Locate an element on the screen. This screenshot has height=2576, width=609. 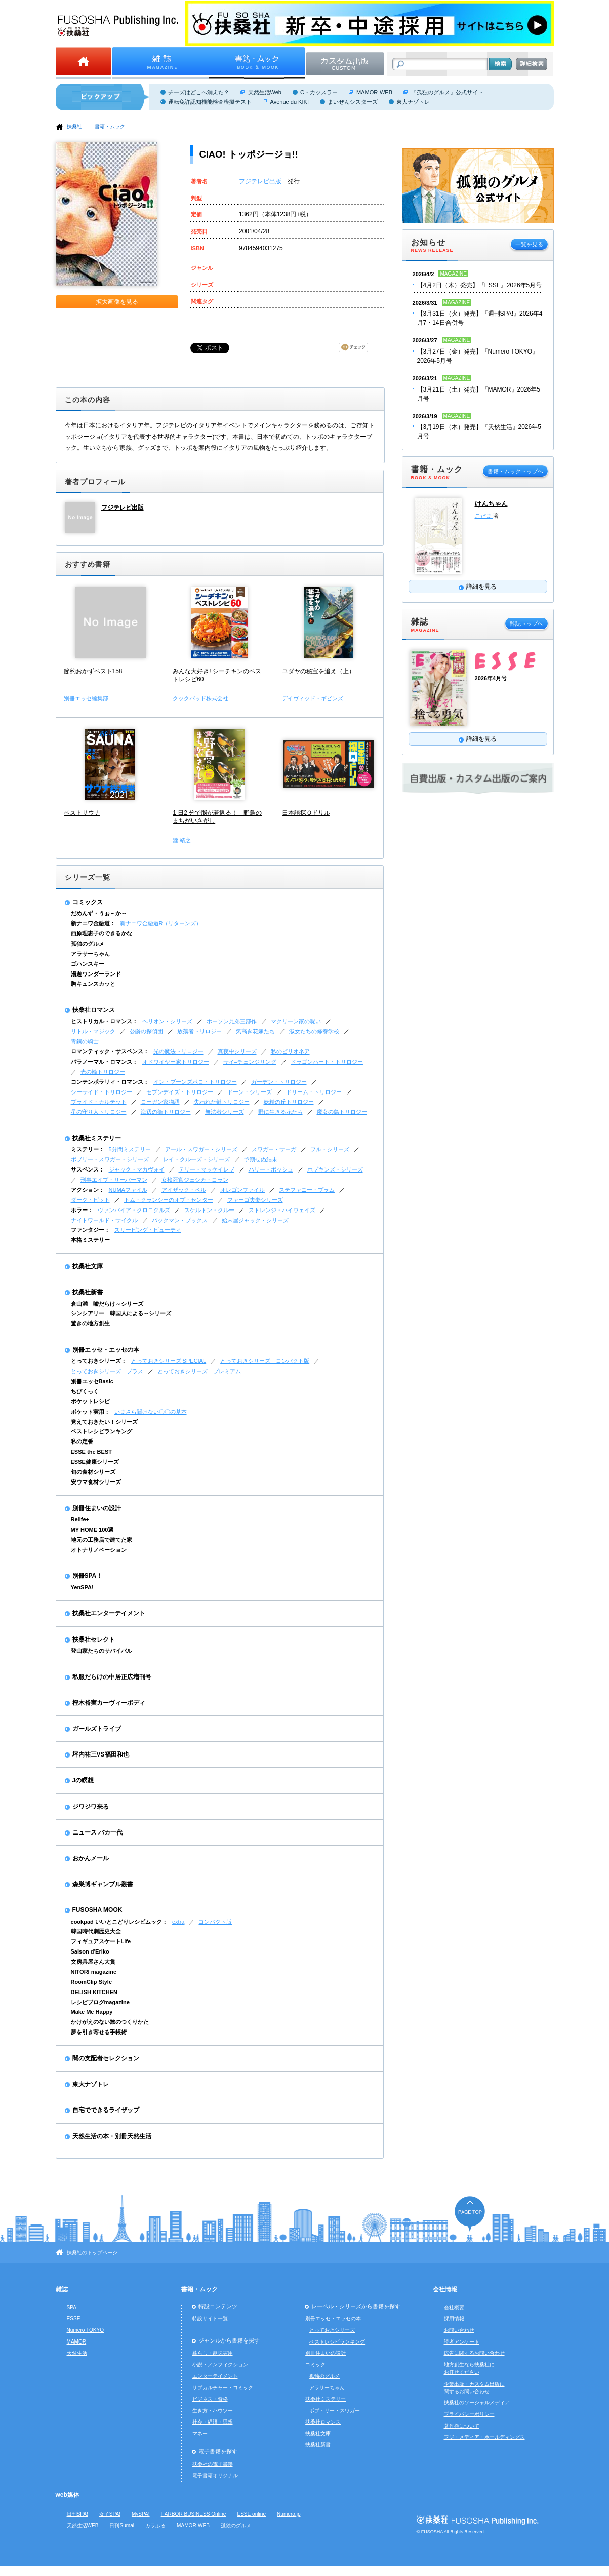
本格ミステリー is located at coordinates (90, 1240).